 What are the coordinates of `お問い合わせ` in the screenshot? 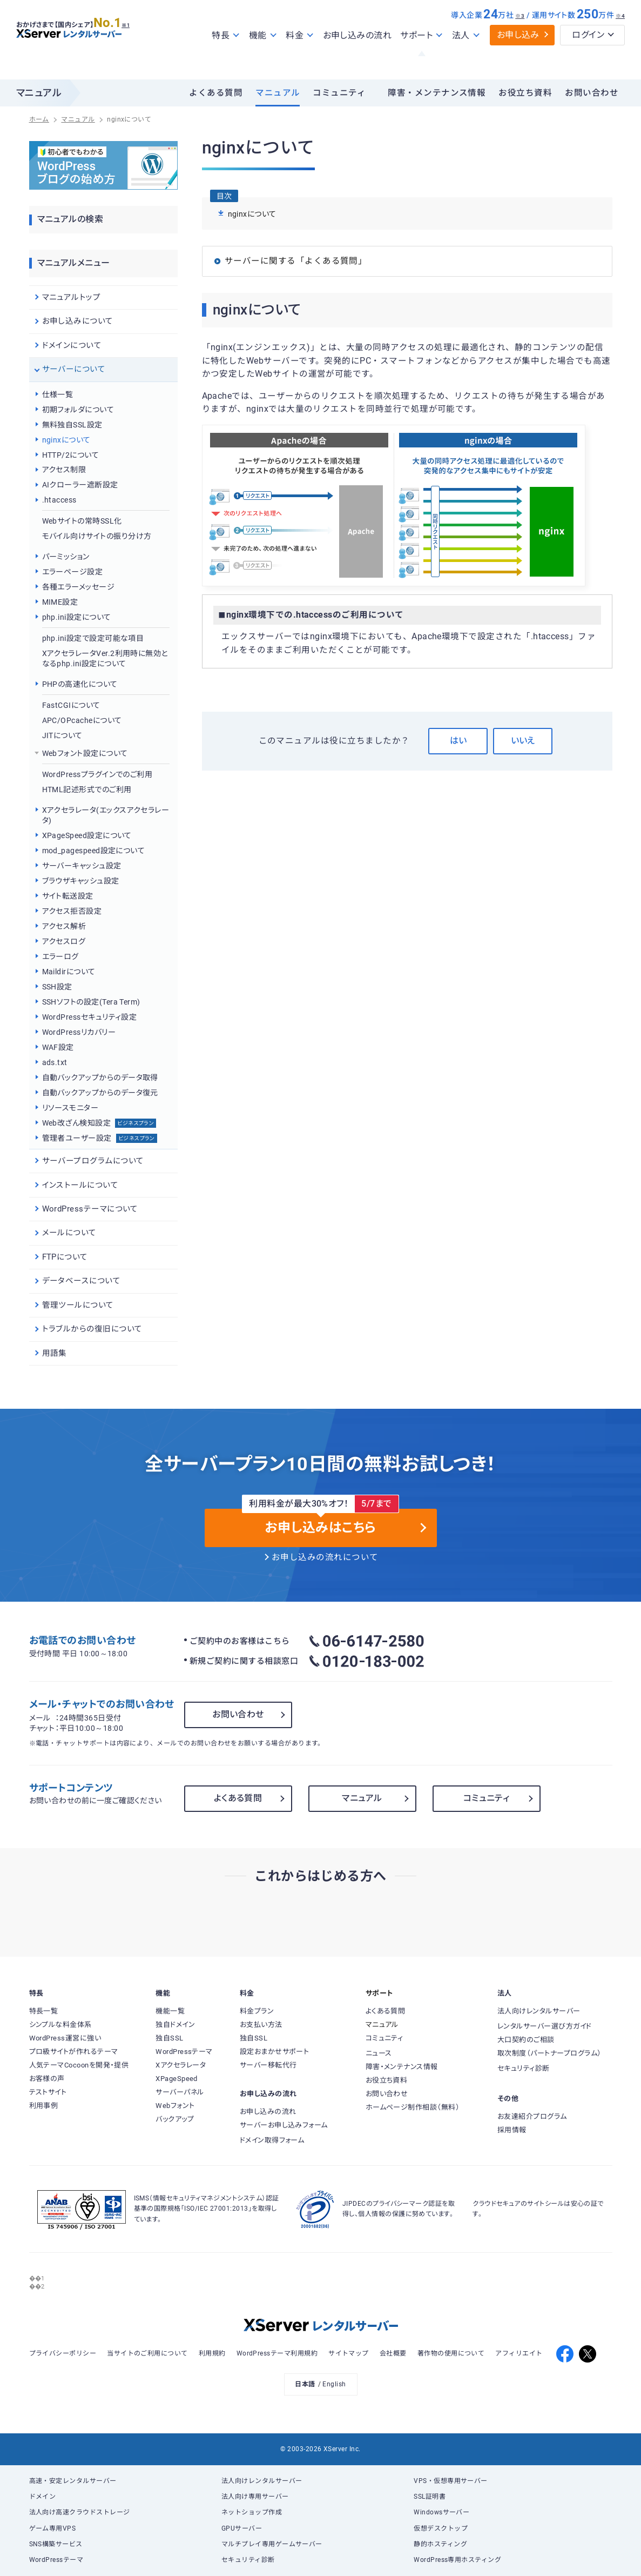 It's located at (591, 93).